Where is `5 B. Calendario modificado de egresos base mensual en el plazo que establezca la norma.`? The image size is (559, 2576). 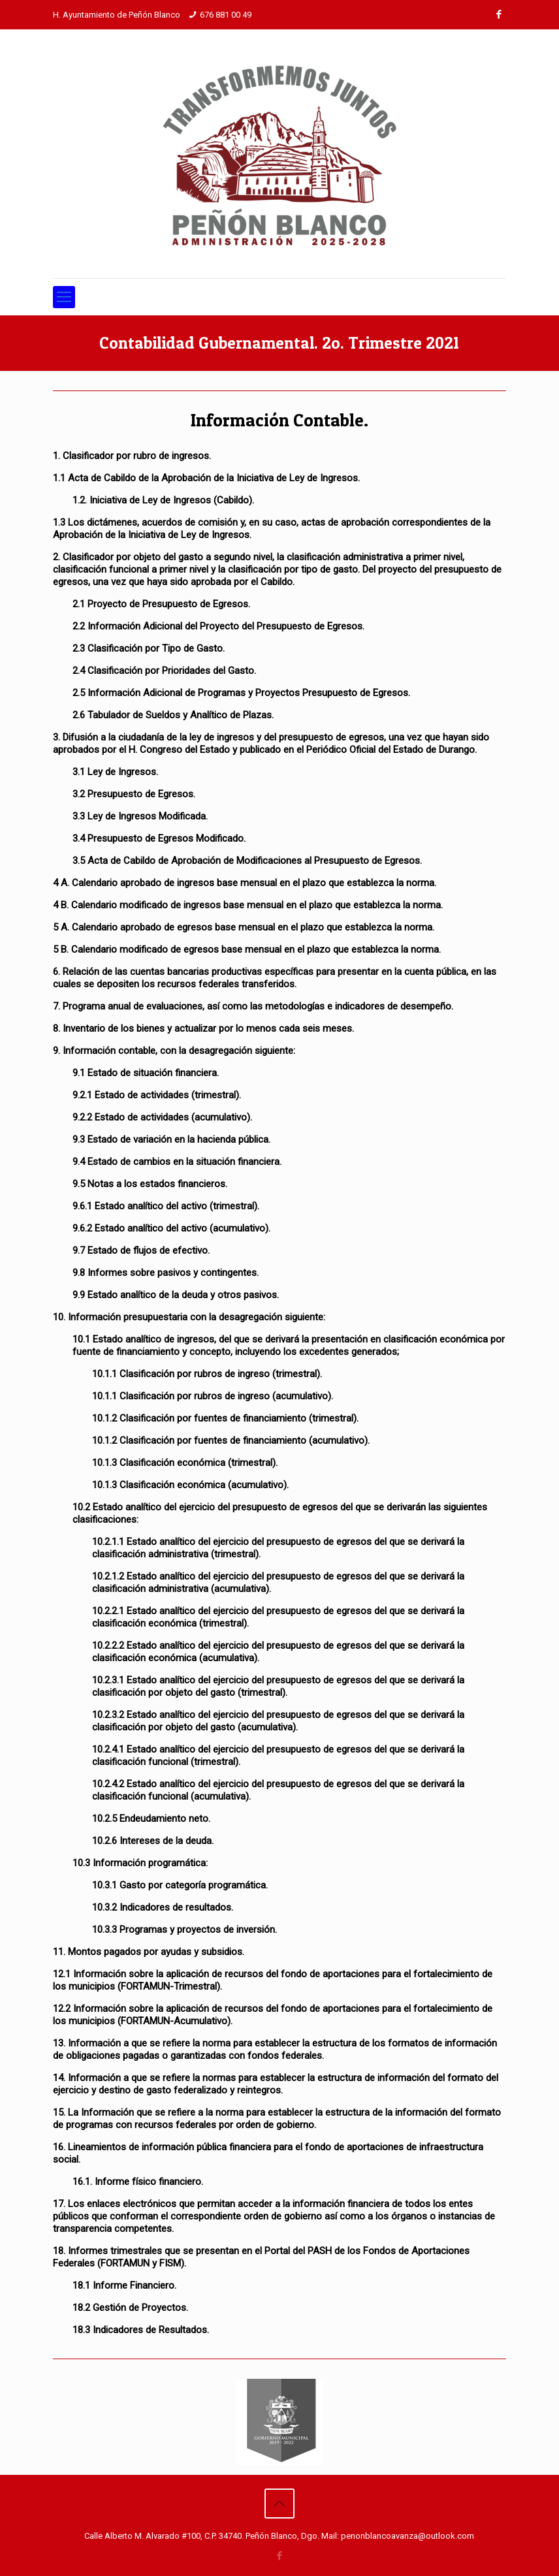 5 B. Calendario modificado de egresos base mensual en el plazo que establezca la norma. is located at coordinates (247, 949).